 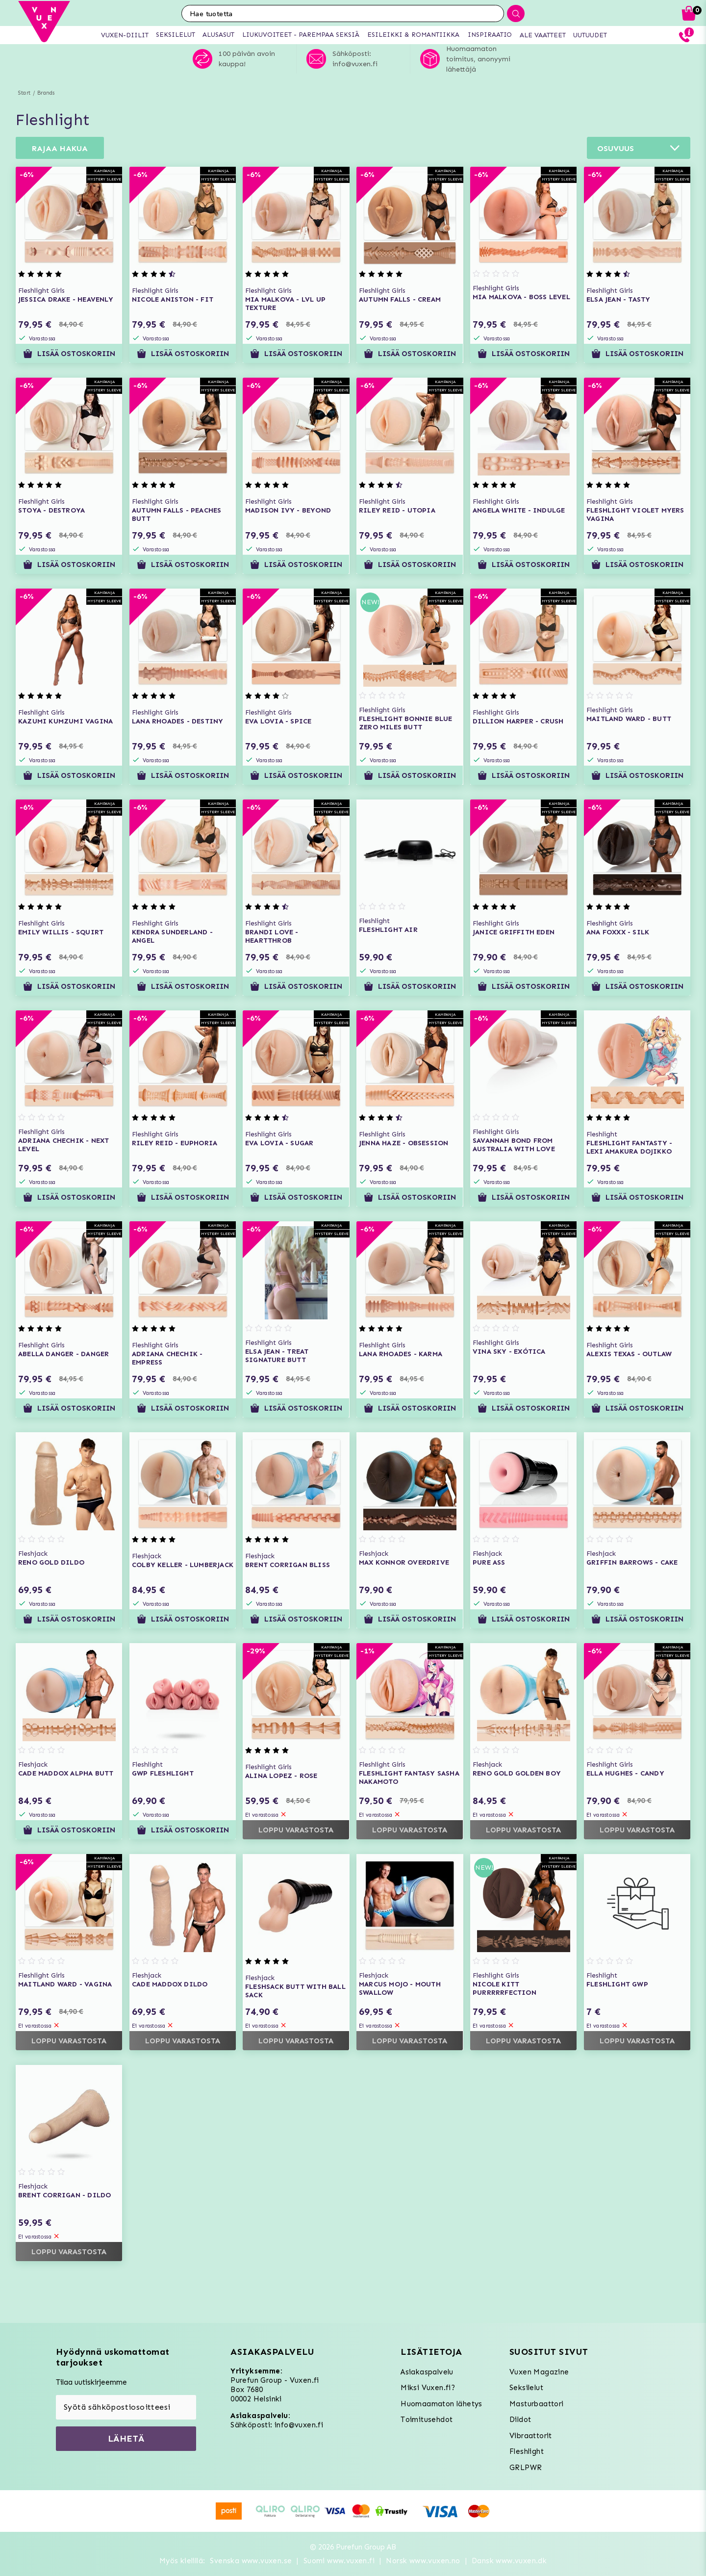 What do you see at coordinates (530, 2435) in the screenshot?
I see `Vibraattorit` at bounding box center [530, 2435].